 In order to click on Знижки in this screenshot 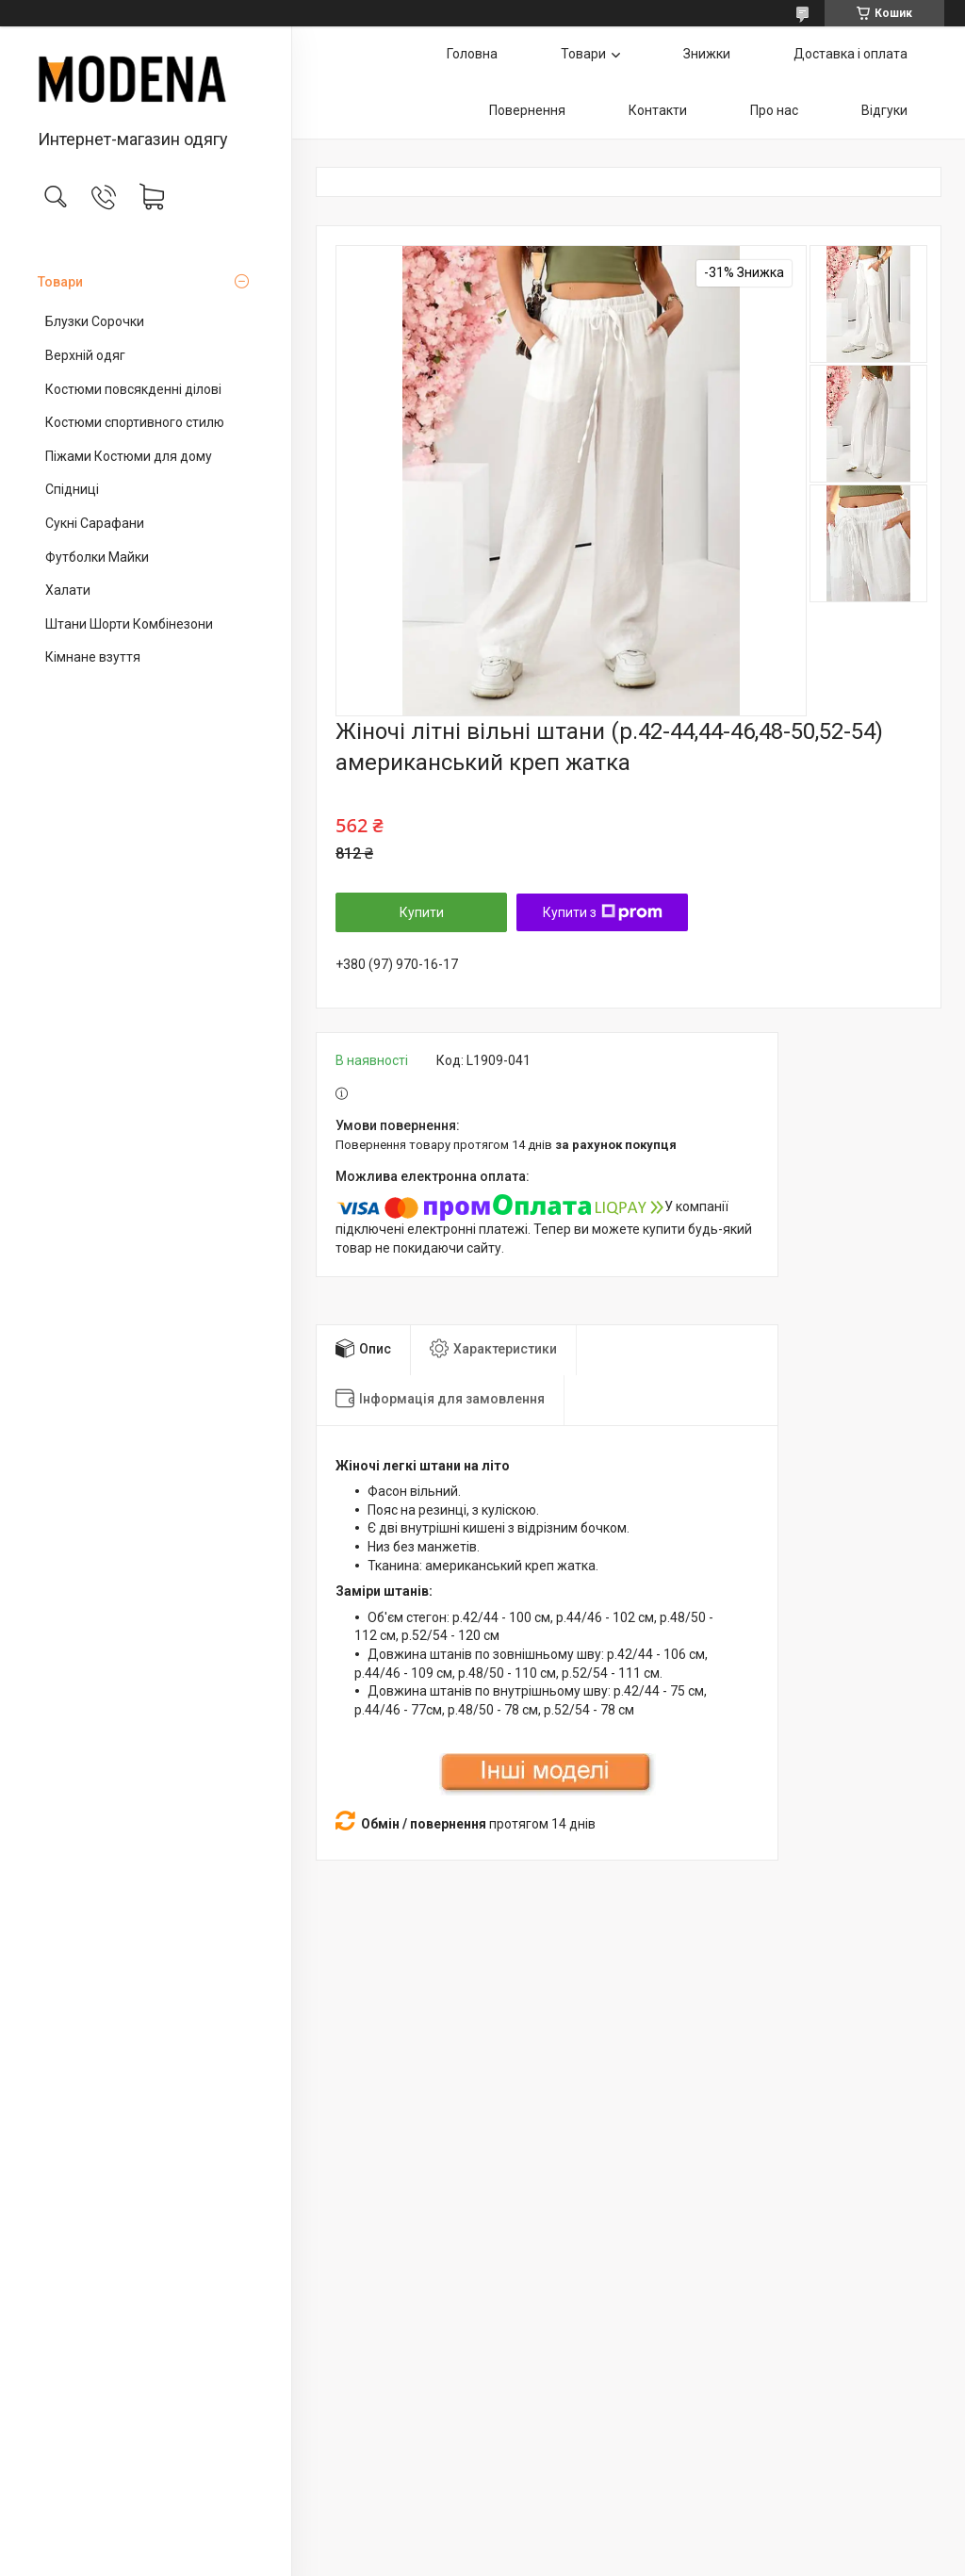, I will do `click(706, 53)`.